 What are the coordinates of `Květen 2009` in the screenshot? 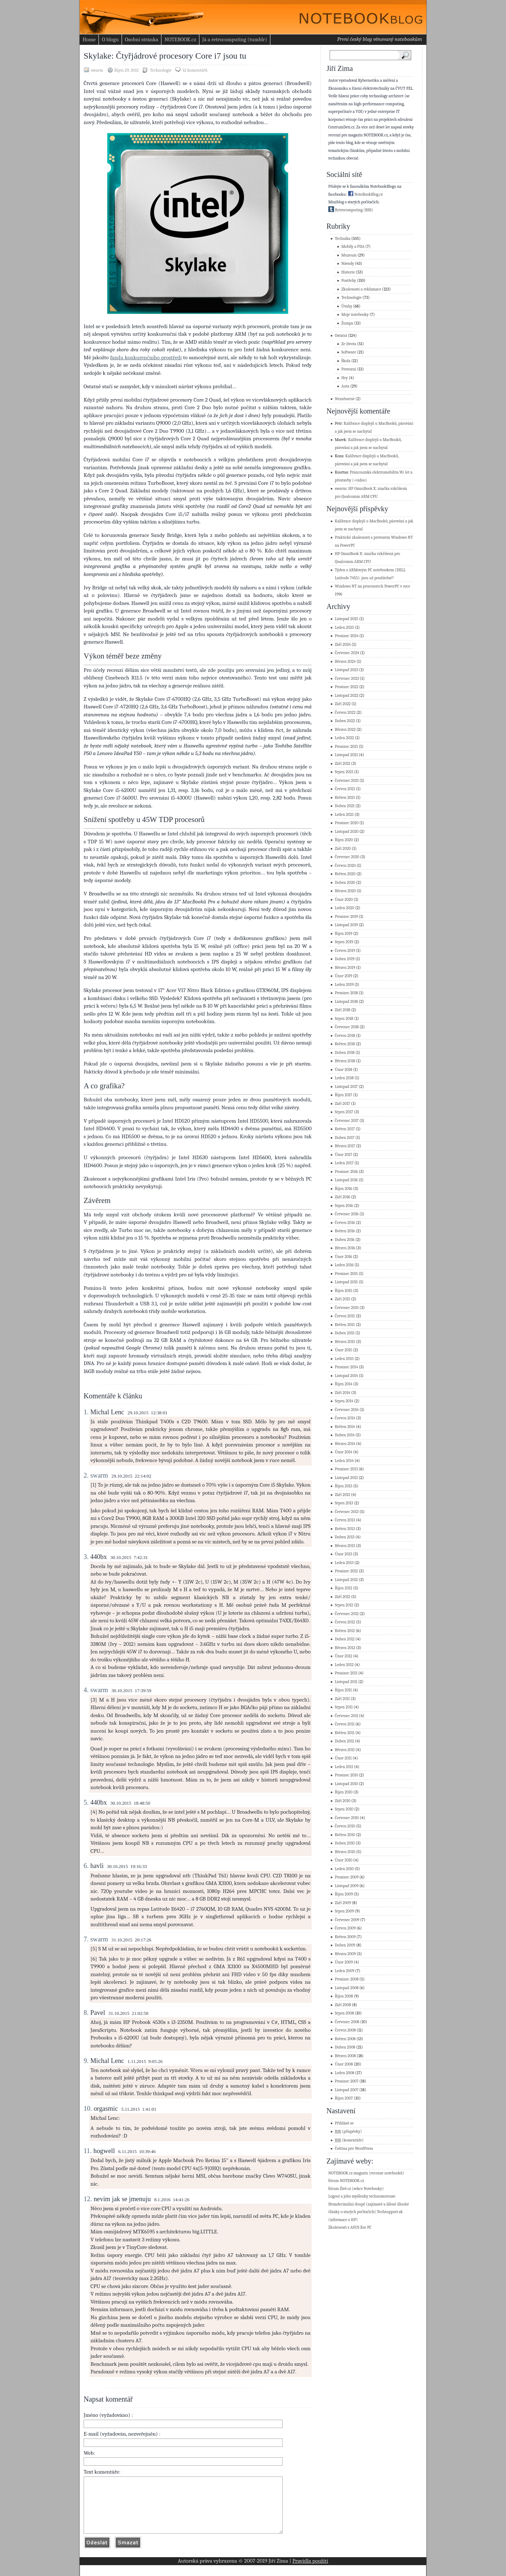 It's located at (345, 1937).